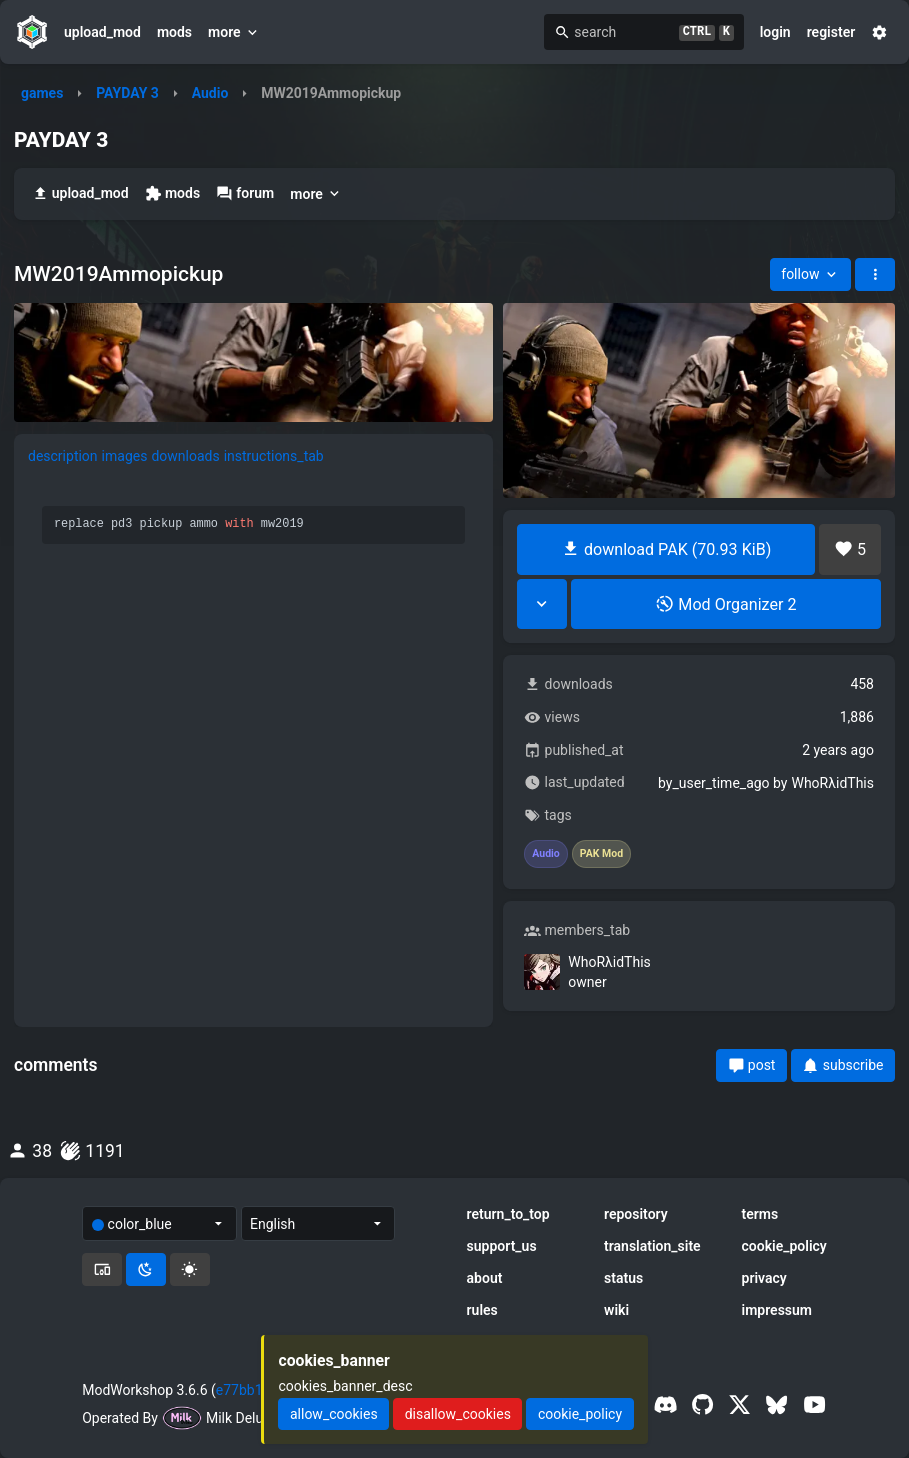 The height and width of the screenshot is (1458, 909). What do you see at coordinates (636, 1214) in the screenshot?
I see `repository` at bounding box center [636, 1214].